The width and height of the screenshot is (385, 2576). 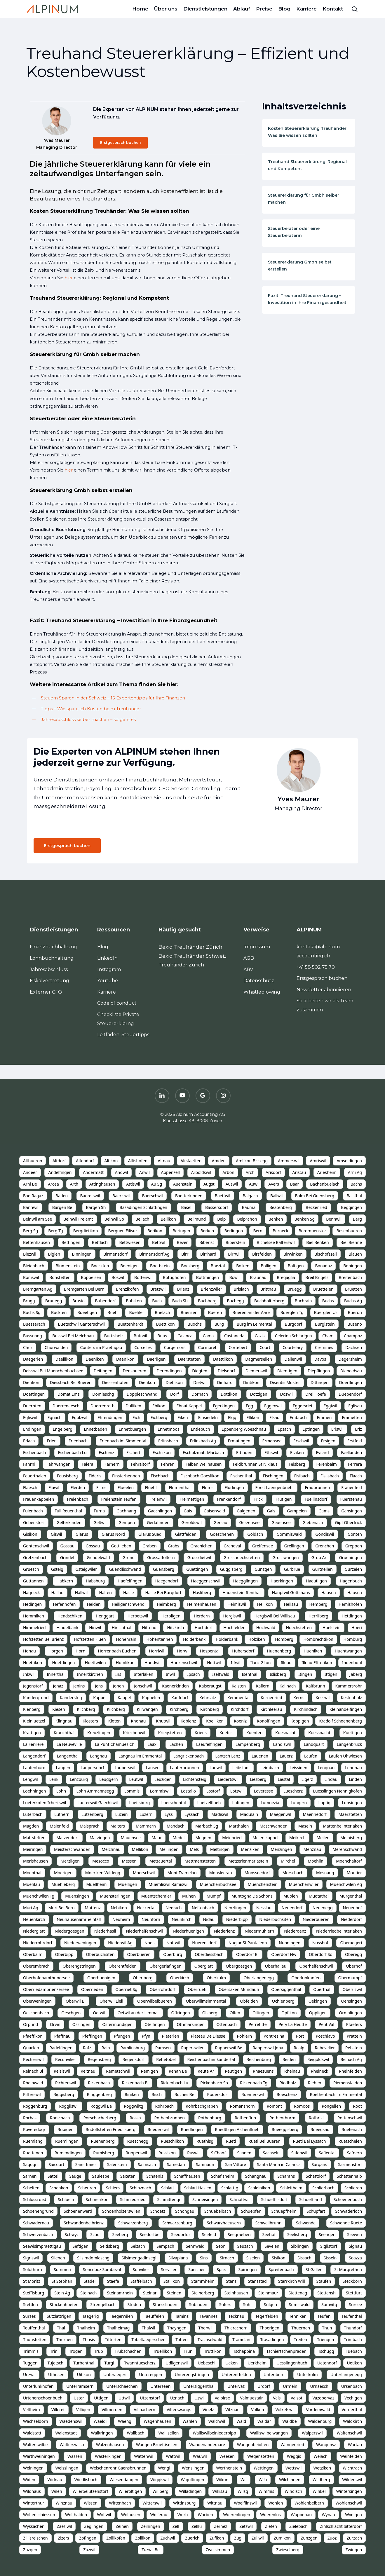 What do you see at coordinates (176, 2328) in the screenshot?
I see `Thayngen [listitem]` at bounding box center [176, 2328].